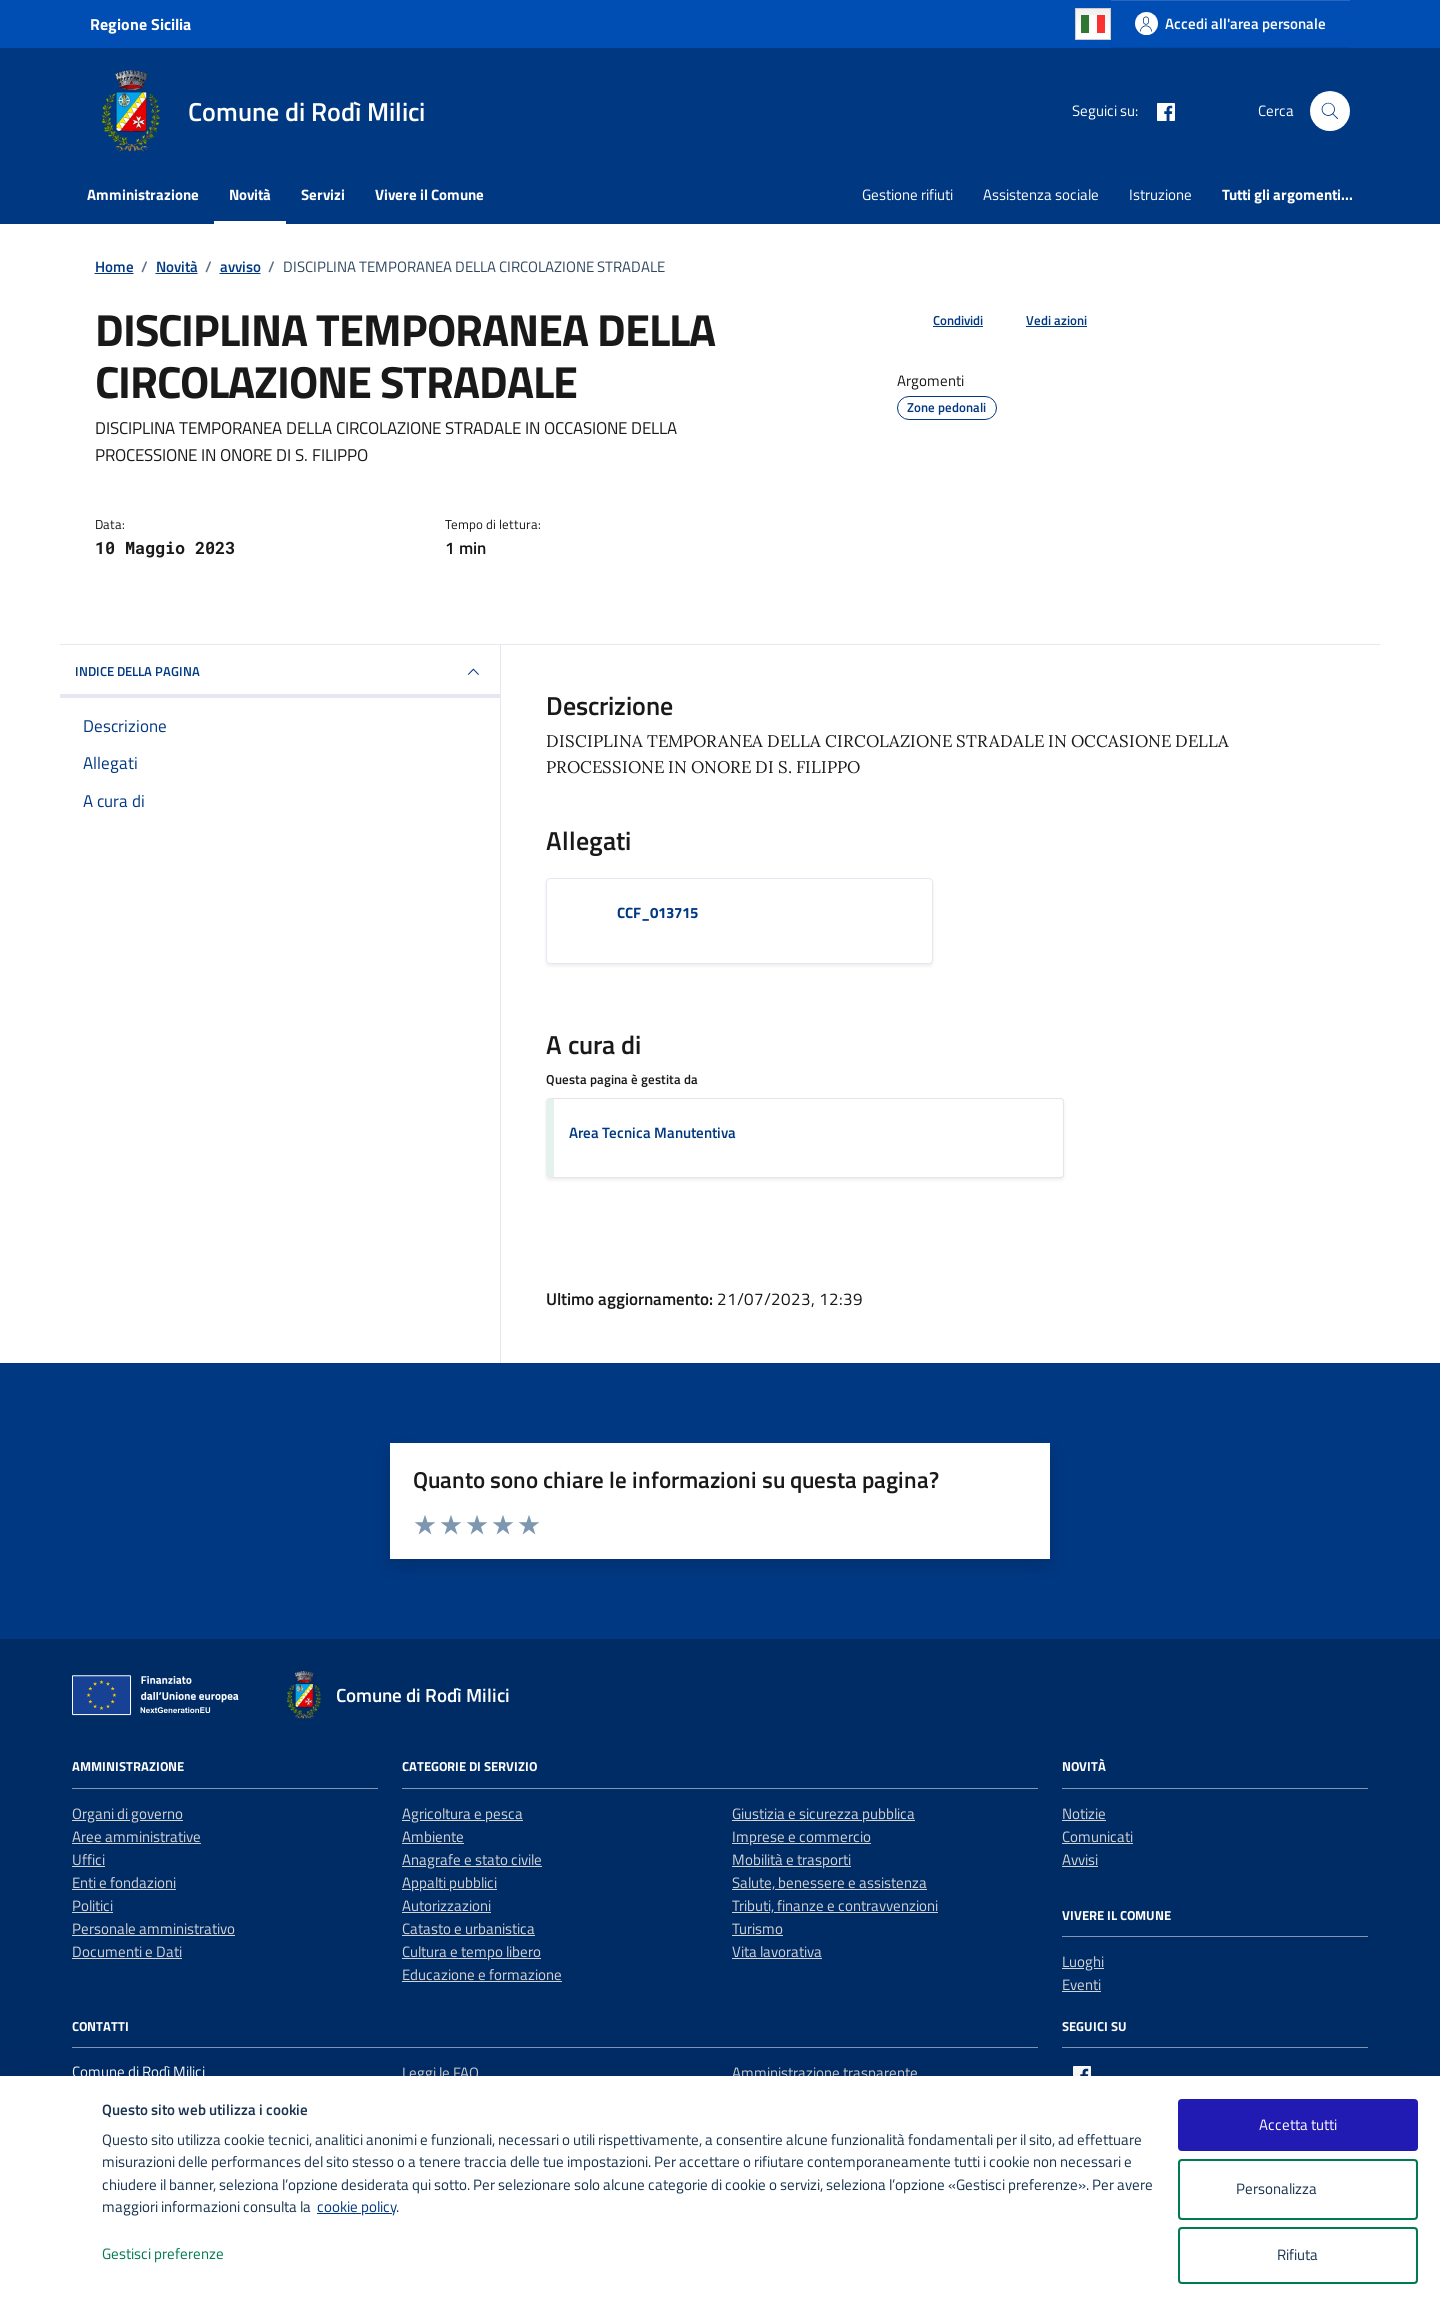 This screenshot has width=1440, height=2306. Describe the element at coordinates (1330, 111) in the screenshot. I see `[Cerca nel sito]` at that location.